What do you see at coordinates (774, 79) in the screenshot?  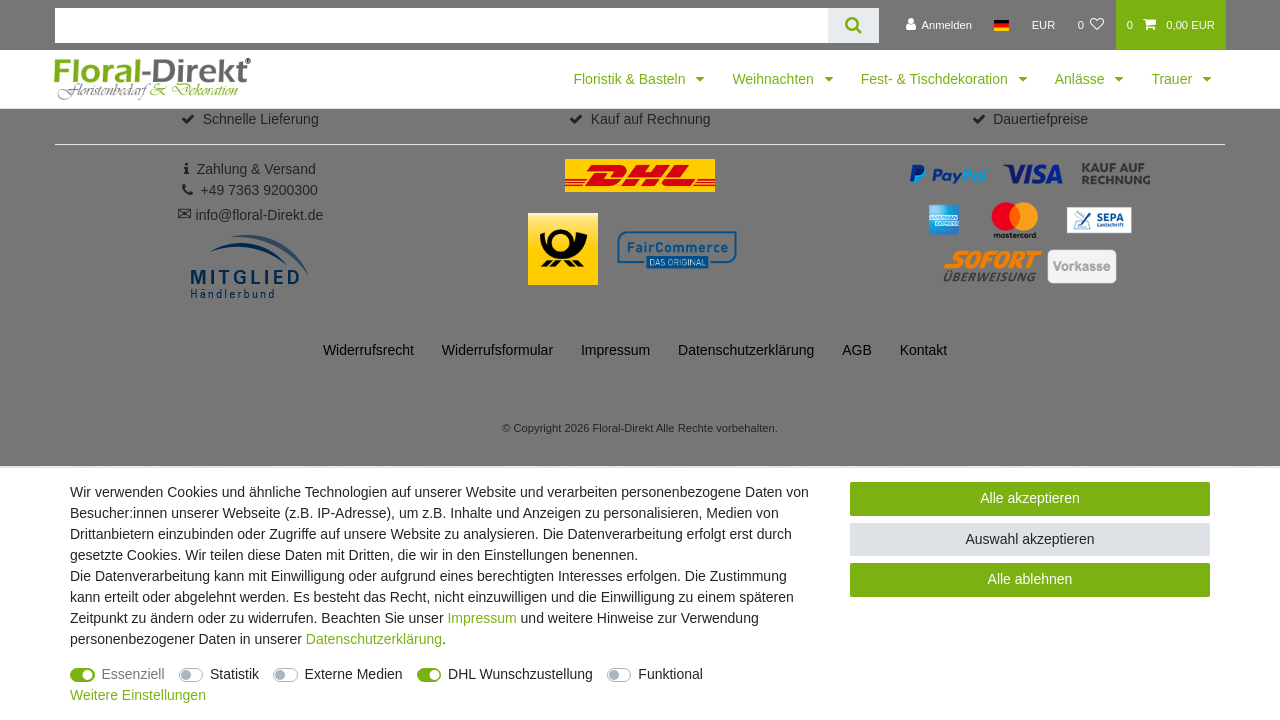 I see `Weihnachten` at bounding box center [774, 79].